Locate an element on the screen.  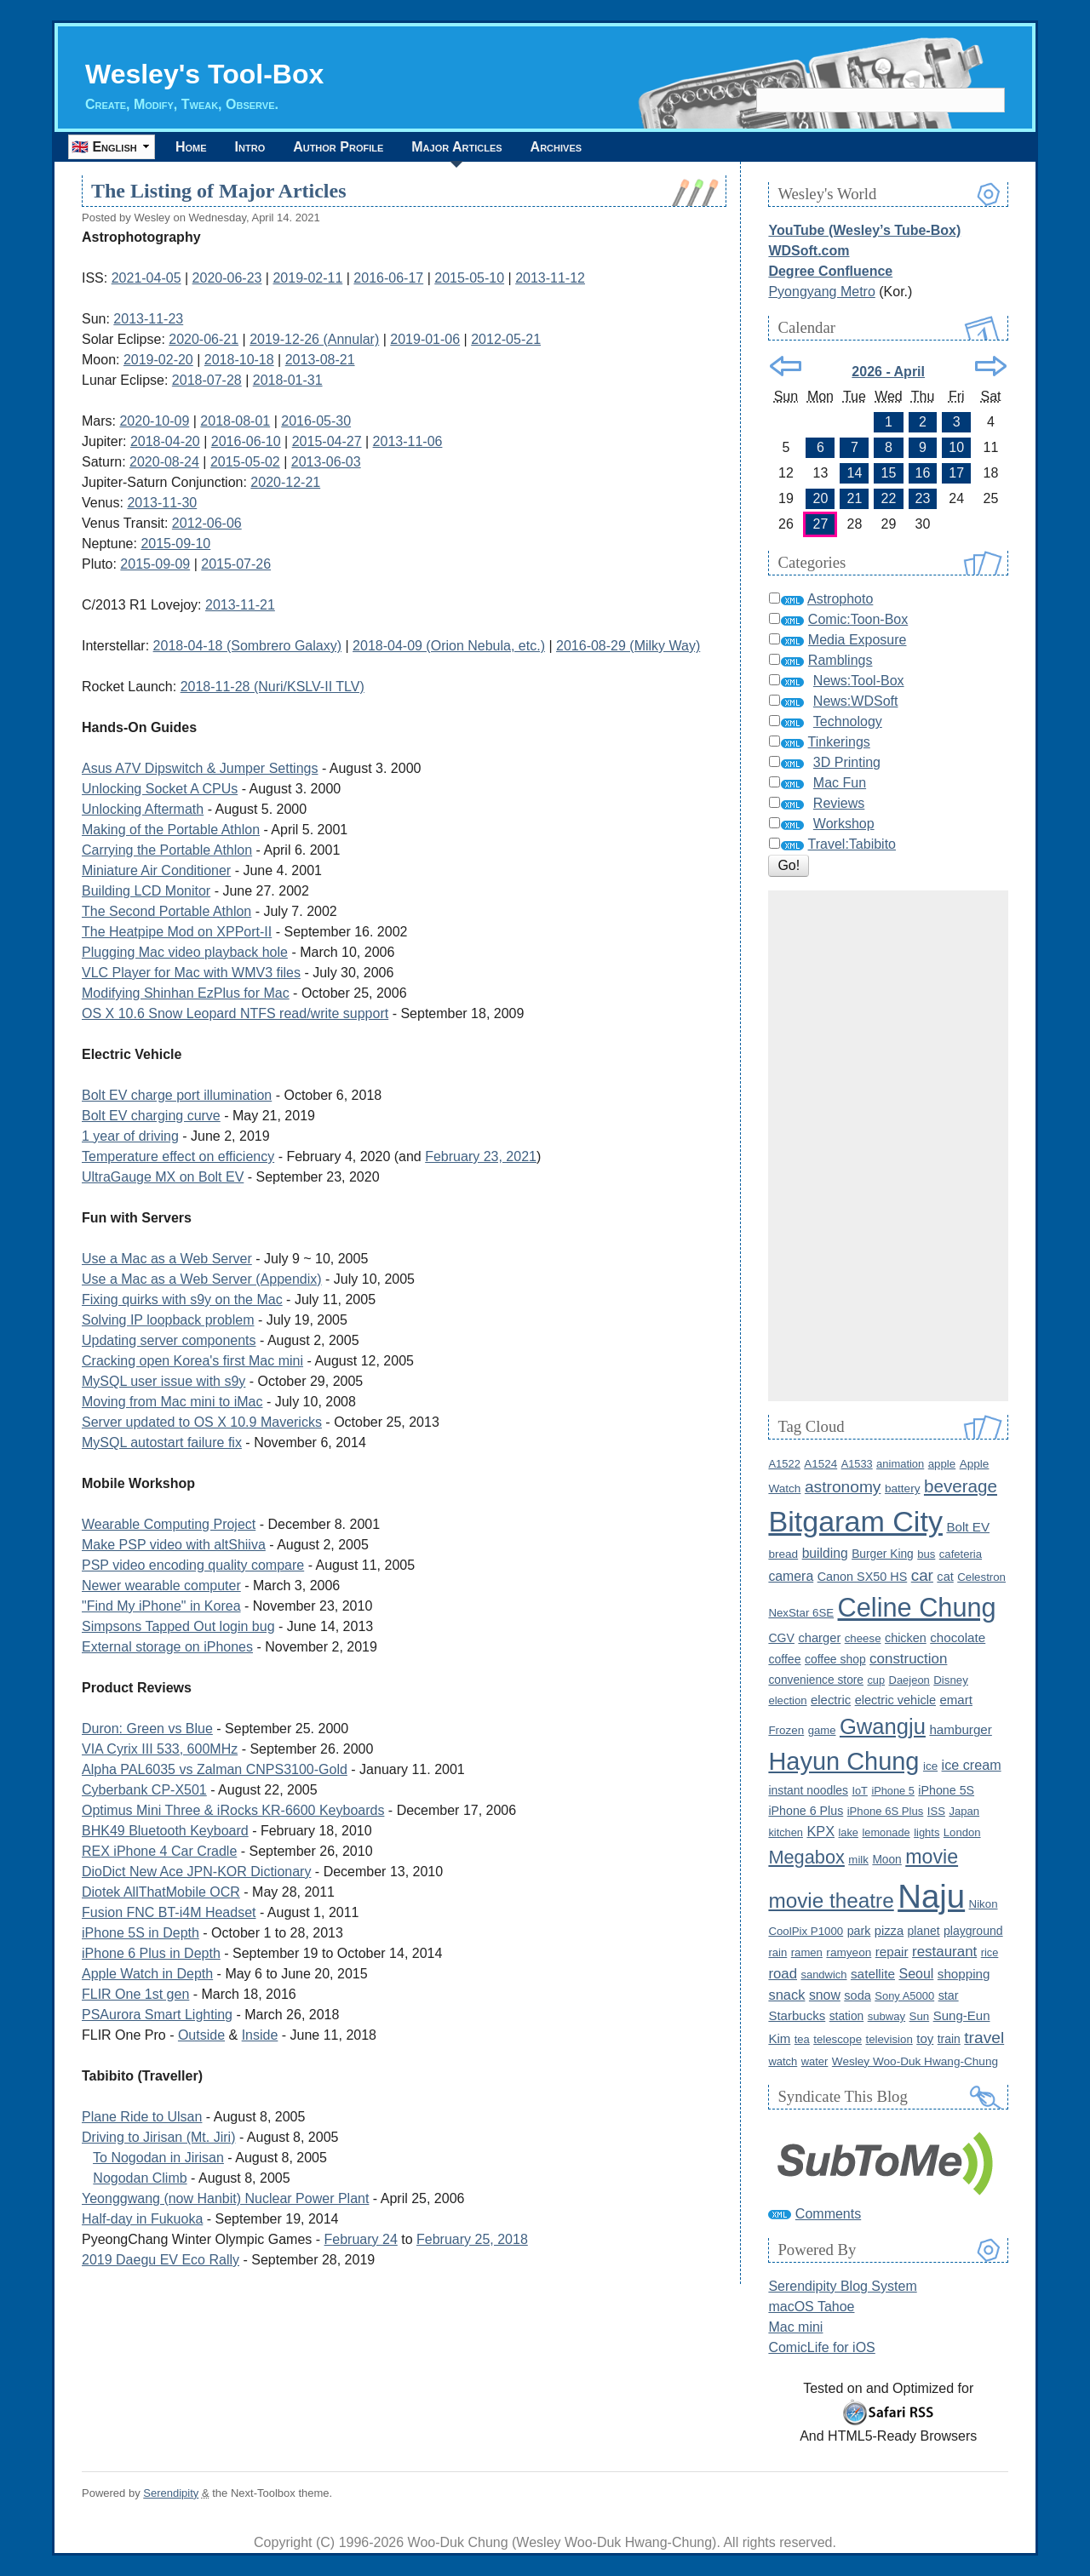
February 25, 2018 is located at coordinates (472, 2239).